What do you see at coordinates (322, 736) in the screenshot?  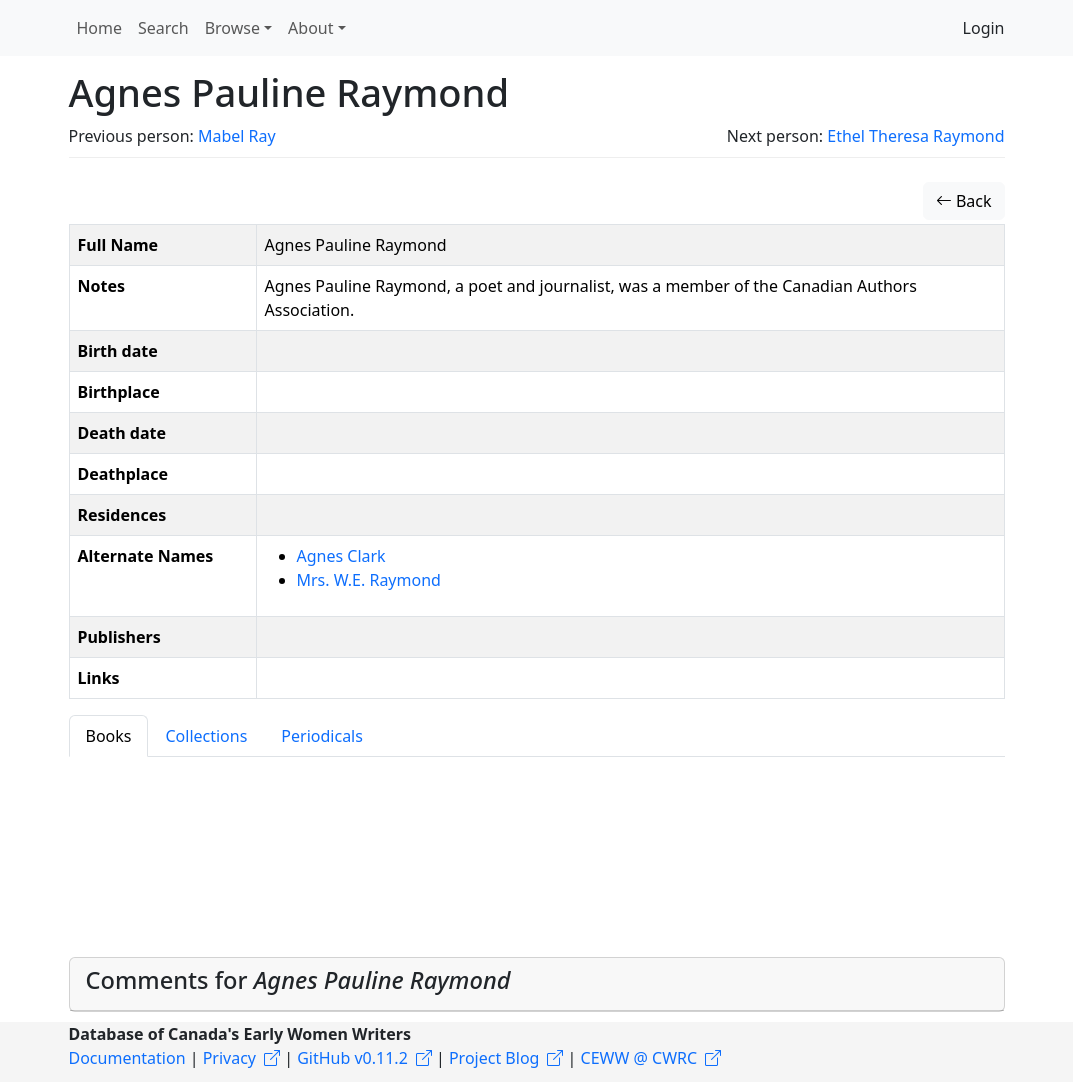 I see `Periodicals [tab]` at bounding box center [322, 736].